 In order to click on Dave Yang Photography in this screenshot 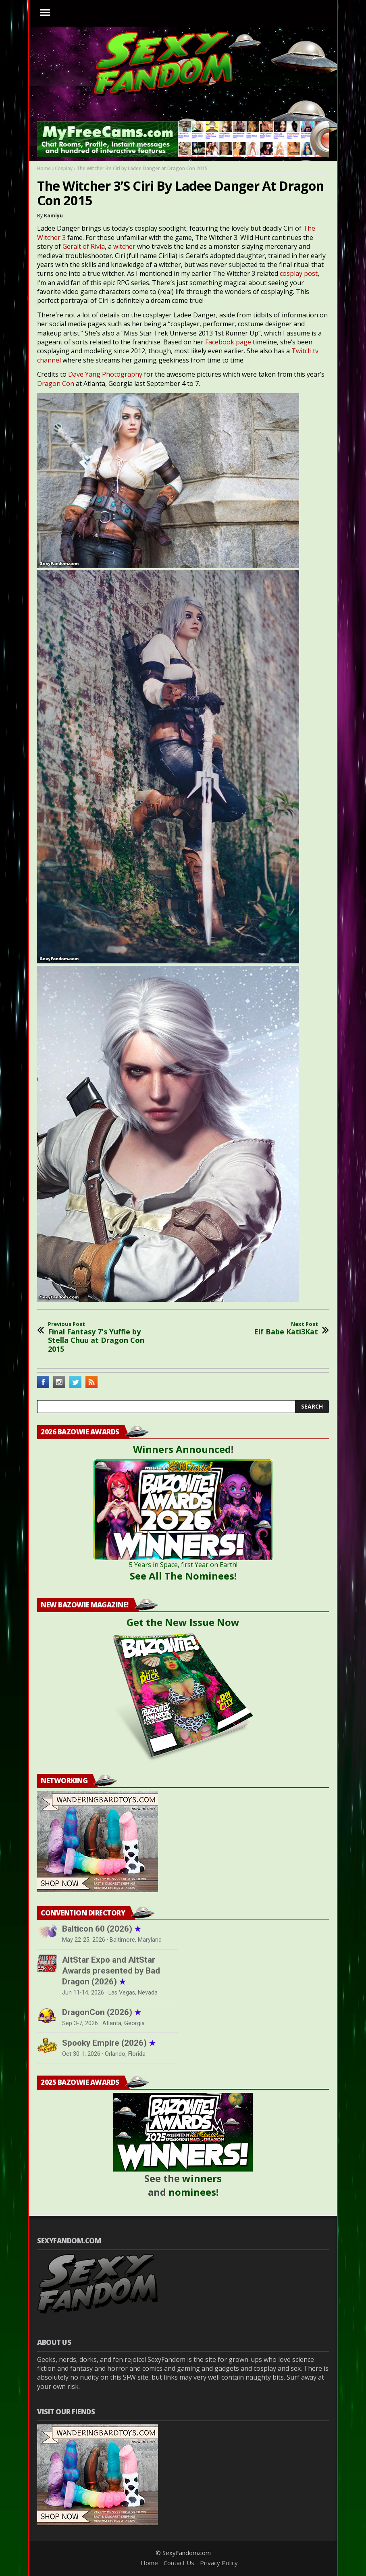, I will do `click(105, 374)`.